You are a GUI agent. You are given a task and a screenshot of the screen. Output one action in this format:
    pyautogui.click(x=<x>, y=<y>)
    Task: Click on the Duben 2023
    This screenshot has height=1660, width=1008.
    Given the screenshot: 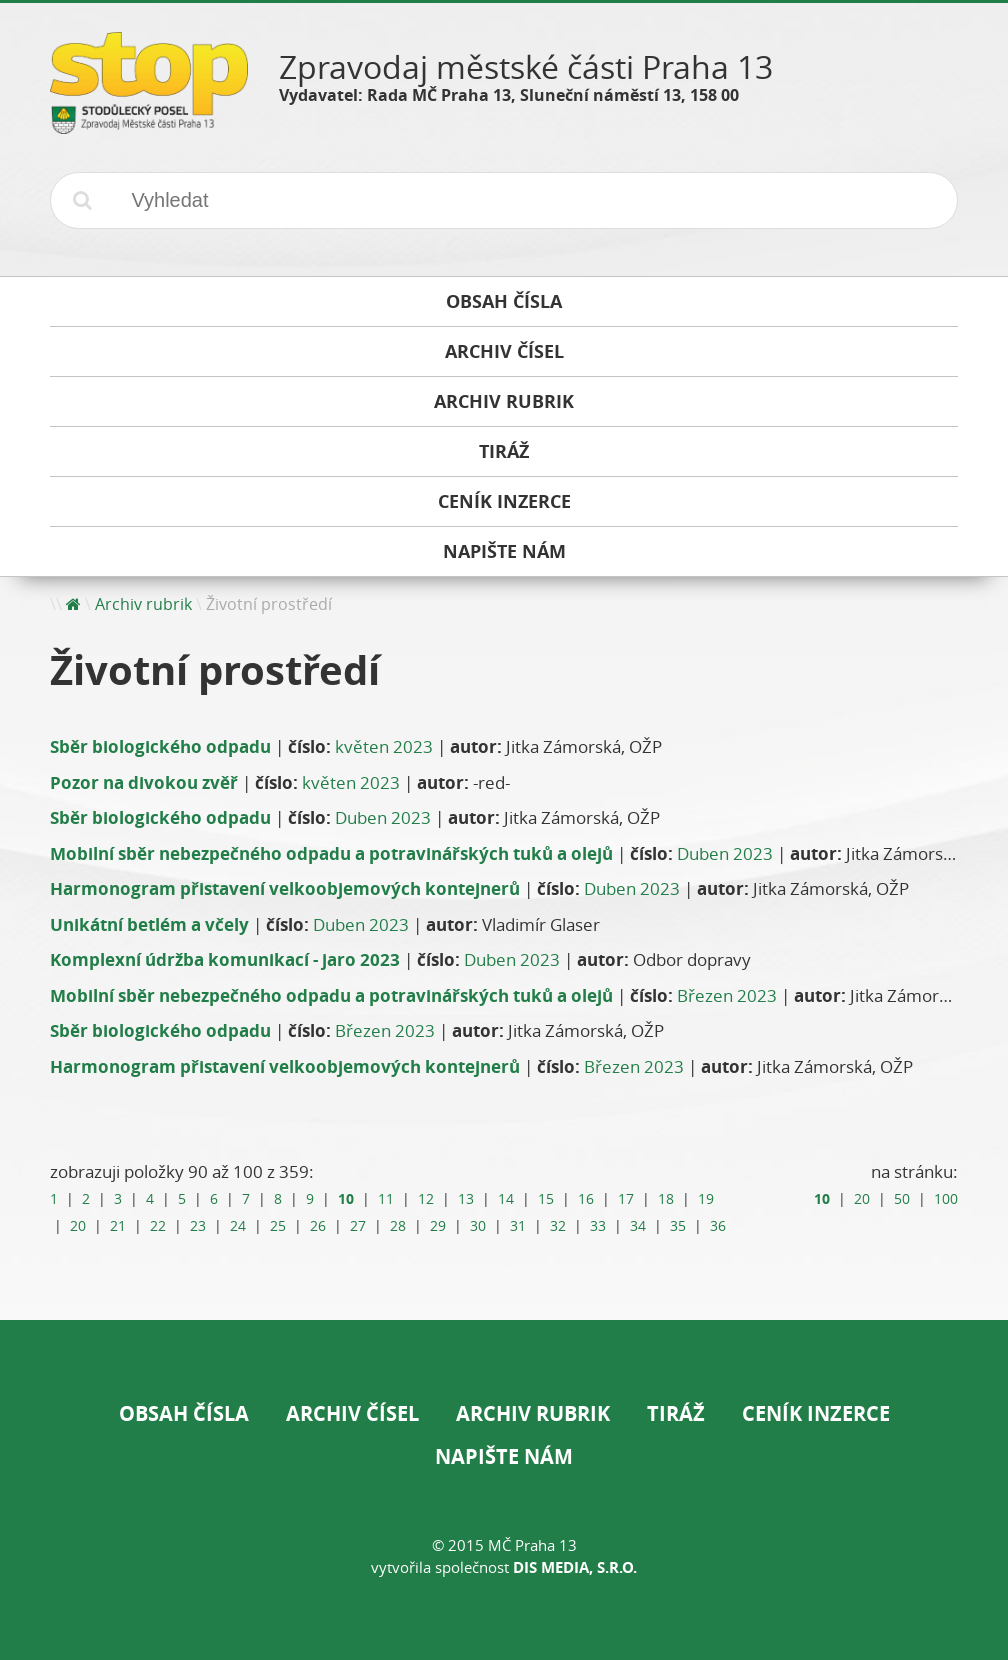 What is the action you would take?
    pyautogui.click(x=383, y=817)
    